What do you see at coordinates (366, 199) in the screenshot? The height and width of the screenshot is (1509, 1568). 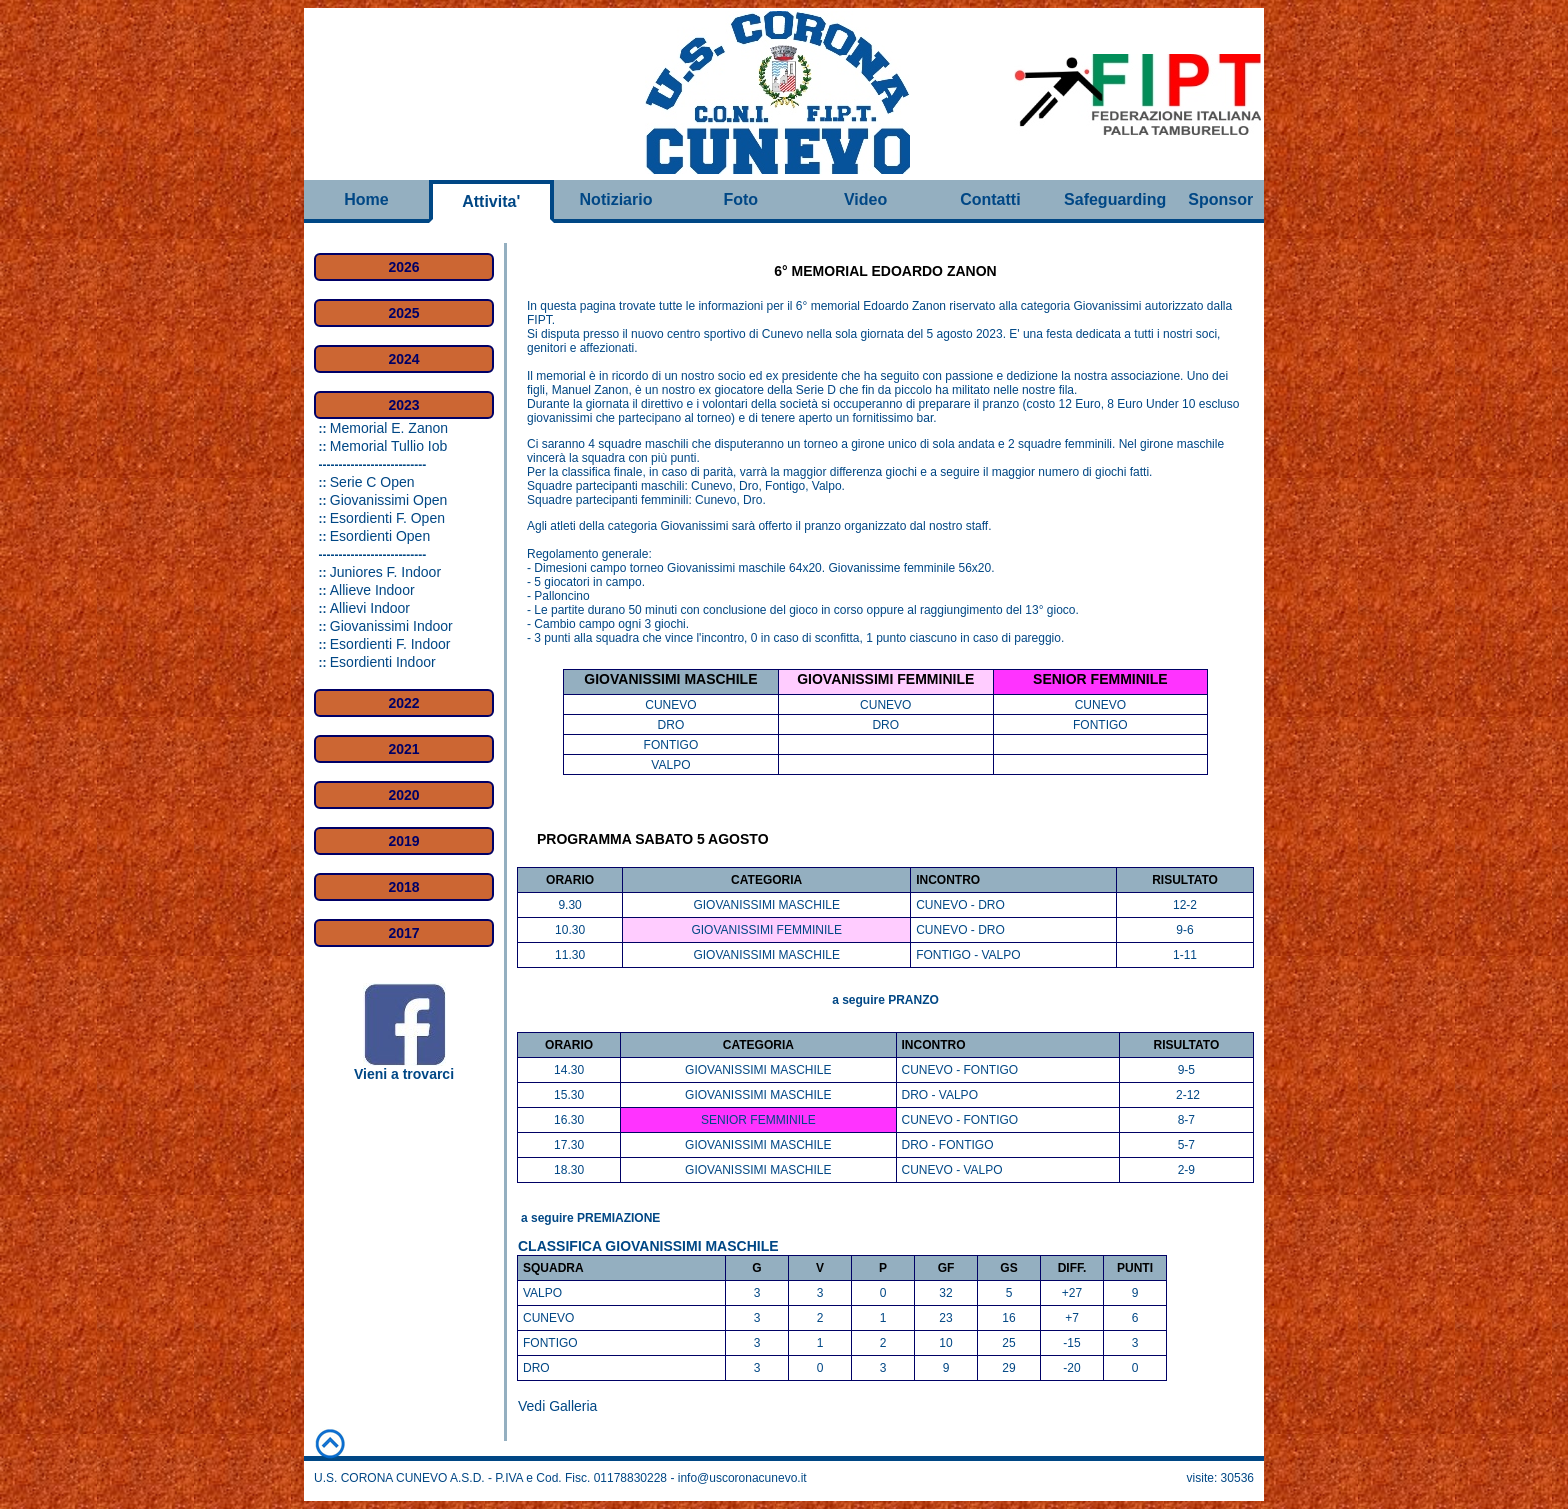 I see `Home` at bounding box center [366, 199].